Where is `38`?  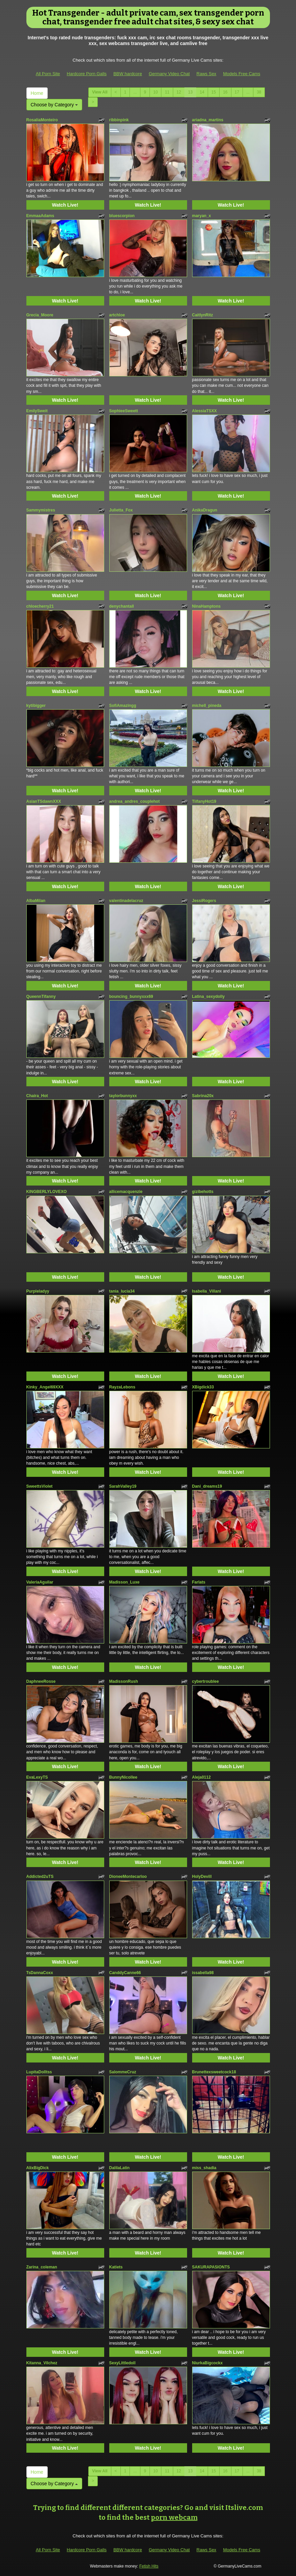 38 is located at coordinates (259, 92).